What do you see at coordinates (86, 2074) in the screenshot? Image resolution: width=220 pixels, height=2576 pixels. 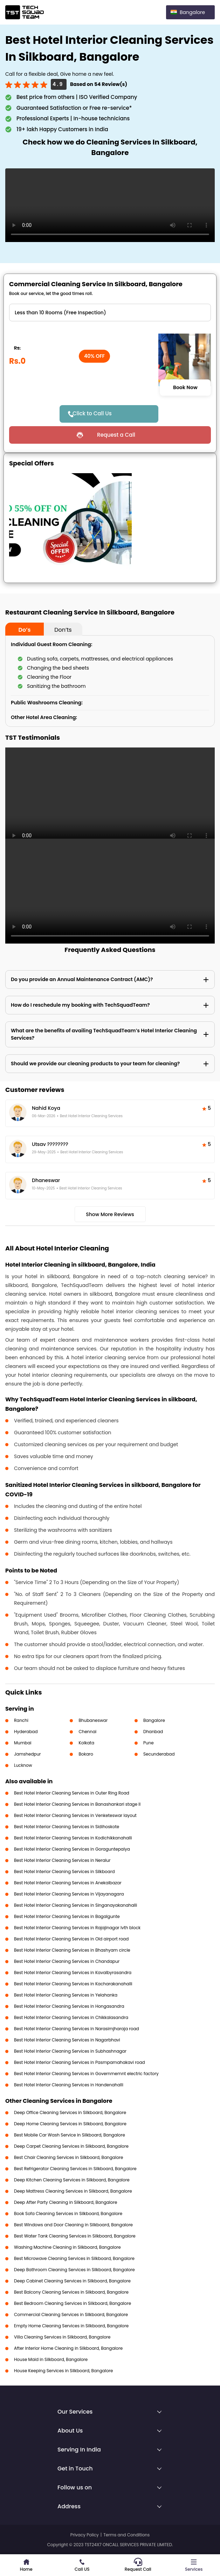 I see `Best Hotel Interior Cleaning Services in Governmemnt electric factory` at bounding box center [86, 2074].